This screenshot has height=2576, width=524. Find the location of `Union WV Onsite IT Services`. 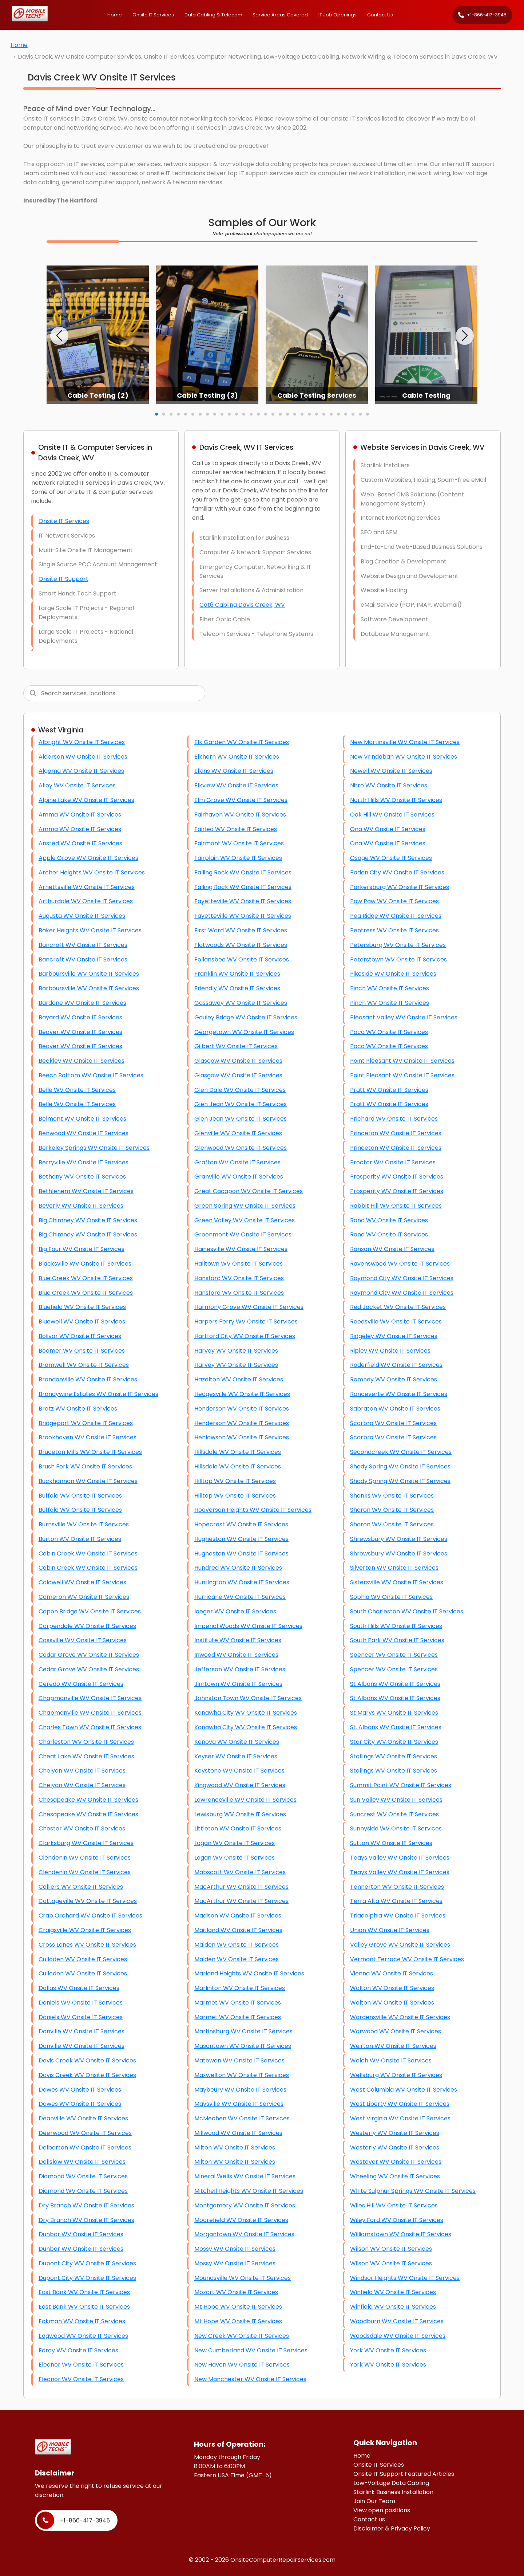

Union WV Onsite IT Services is located at coordinates (389, 1930).